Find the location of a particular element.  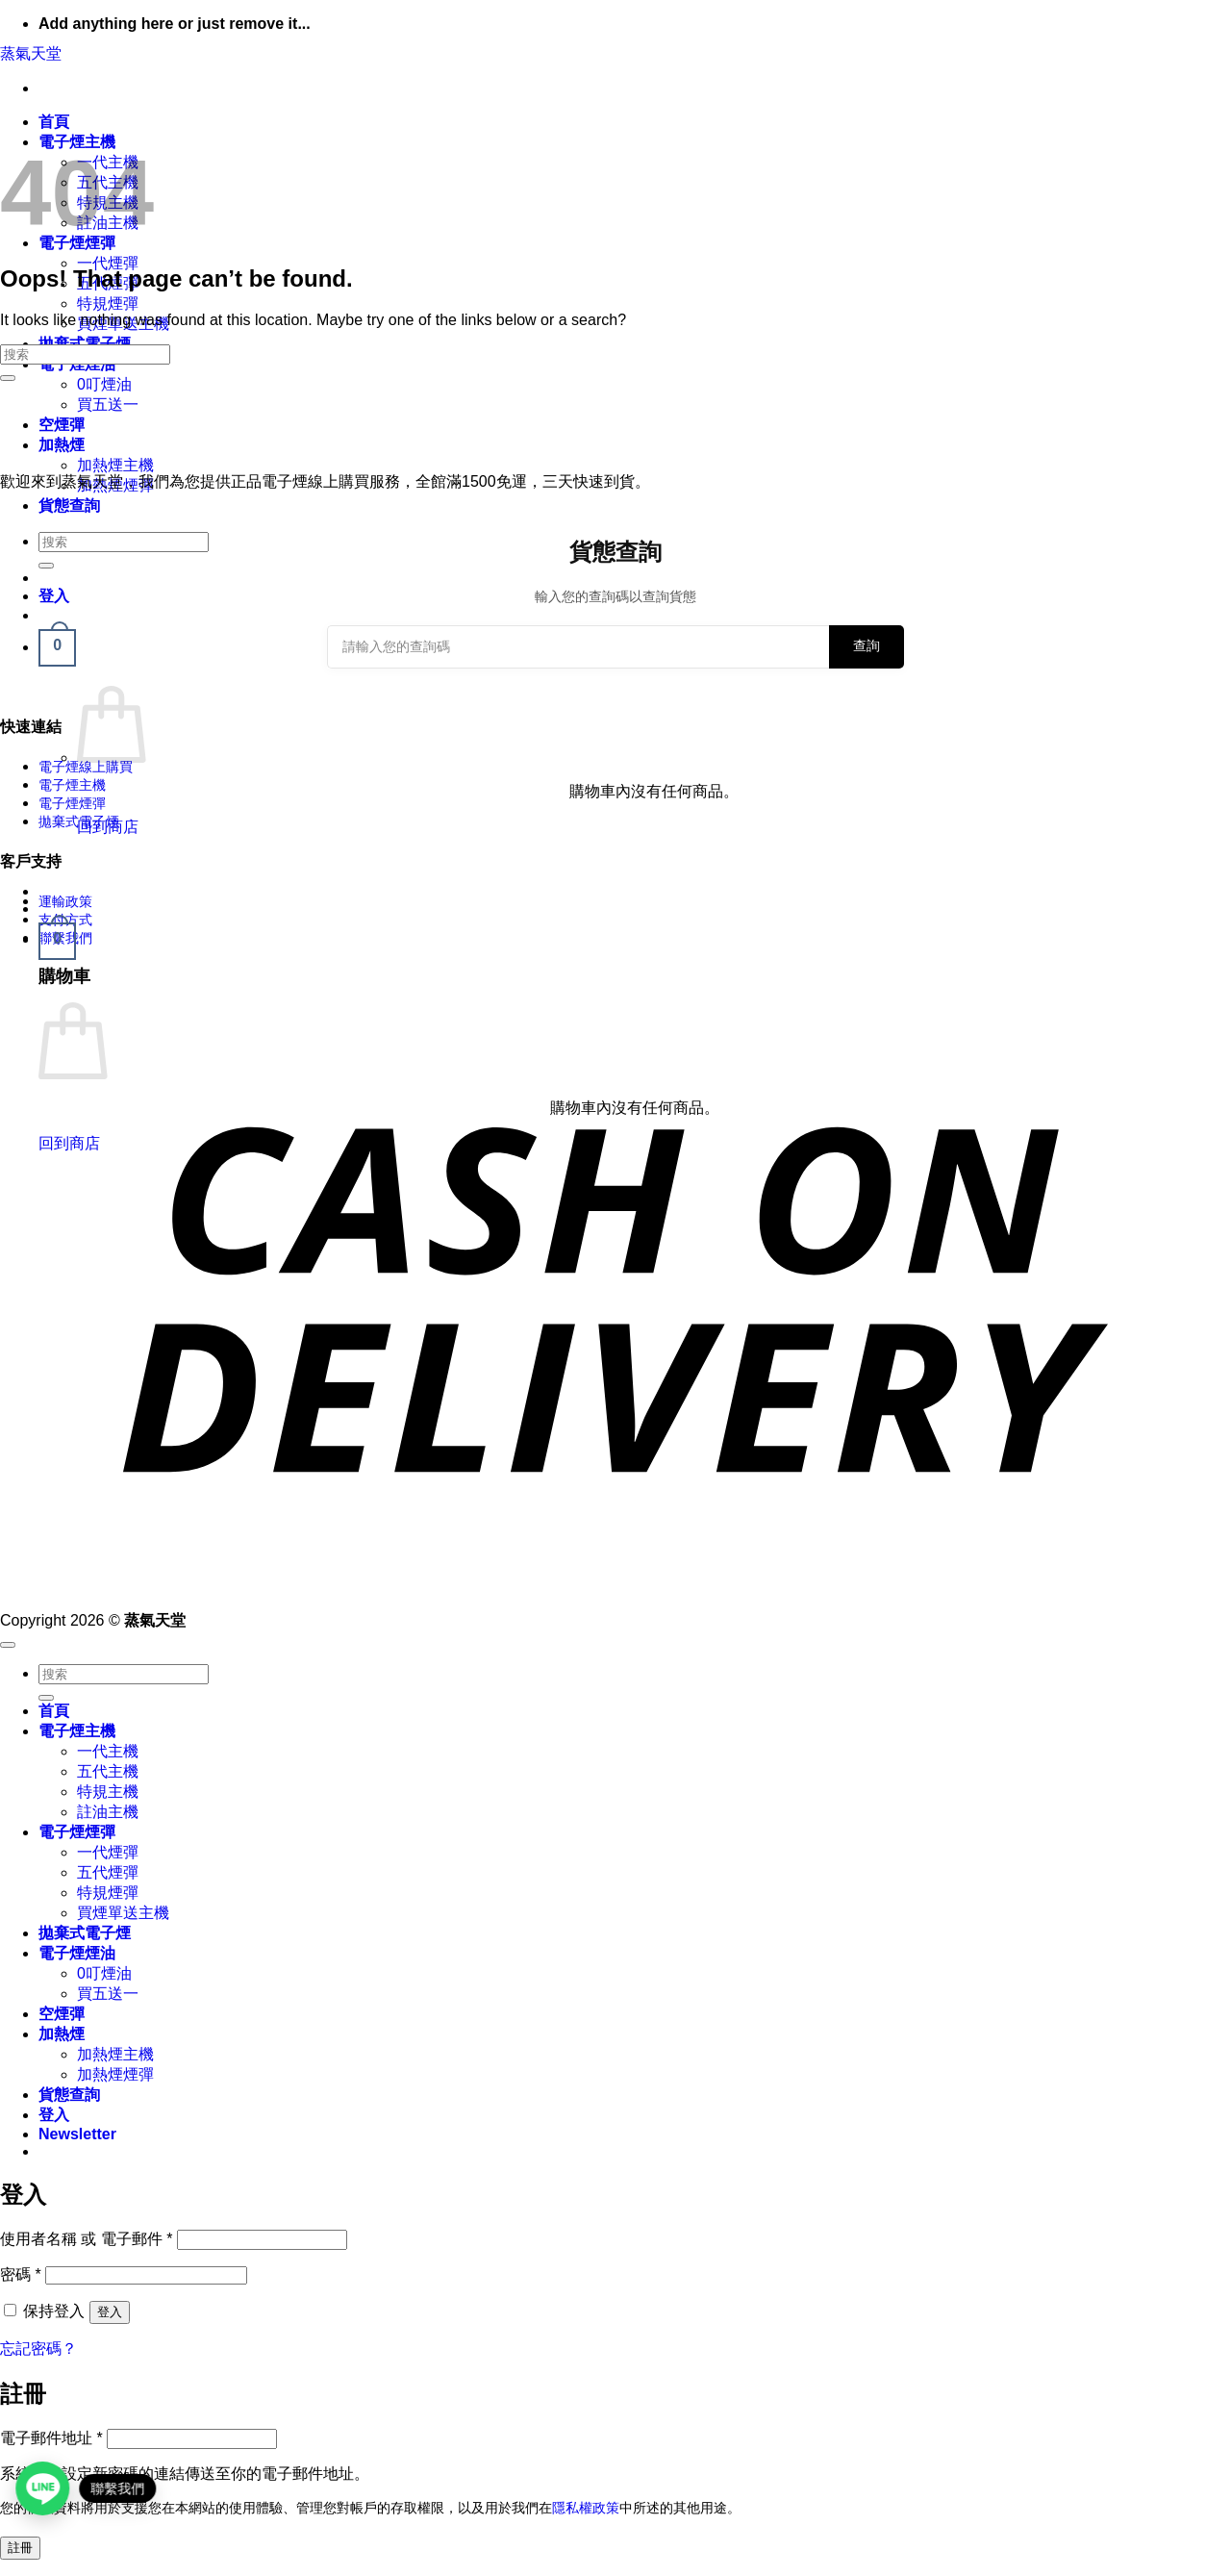

一代主機 is located at coordinates (107, 1751).